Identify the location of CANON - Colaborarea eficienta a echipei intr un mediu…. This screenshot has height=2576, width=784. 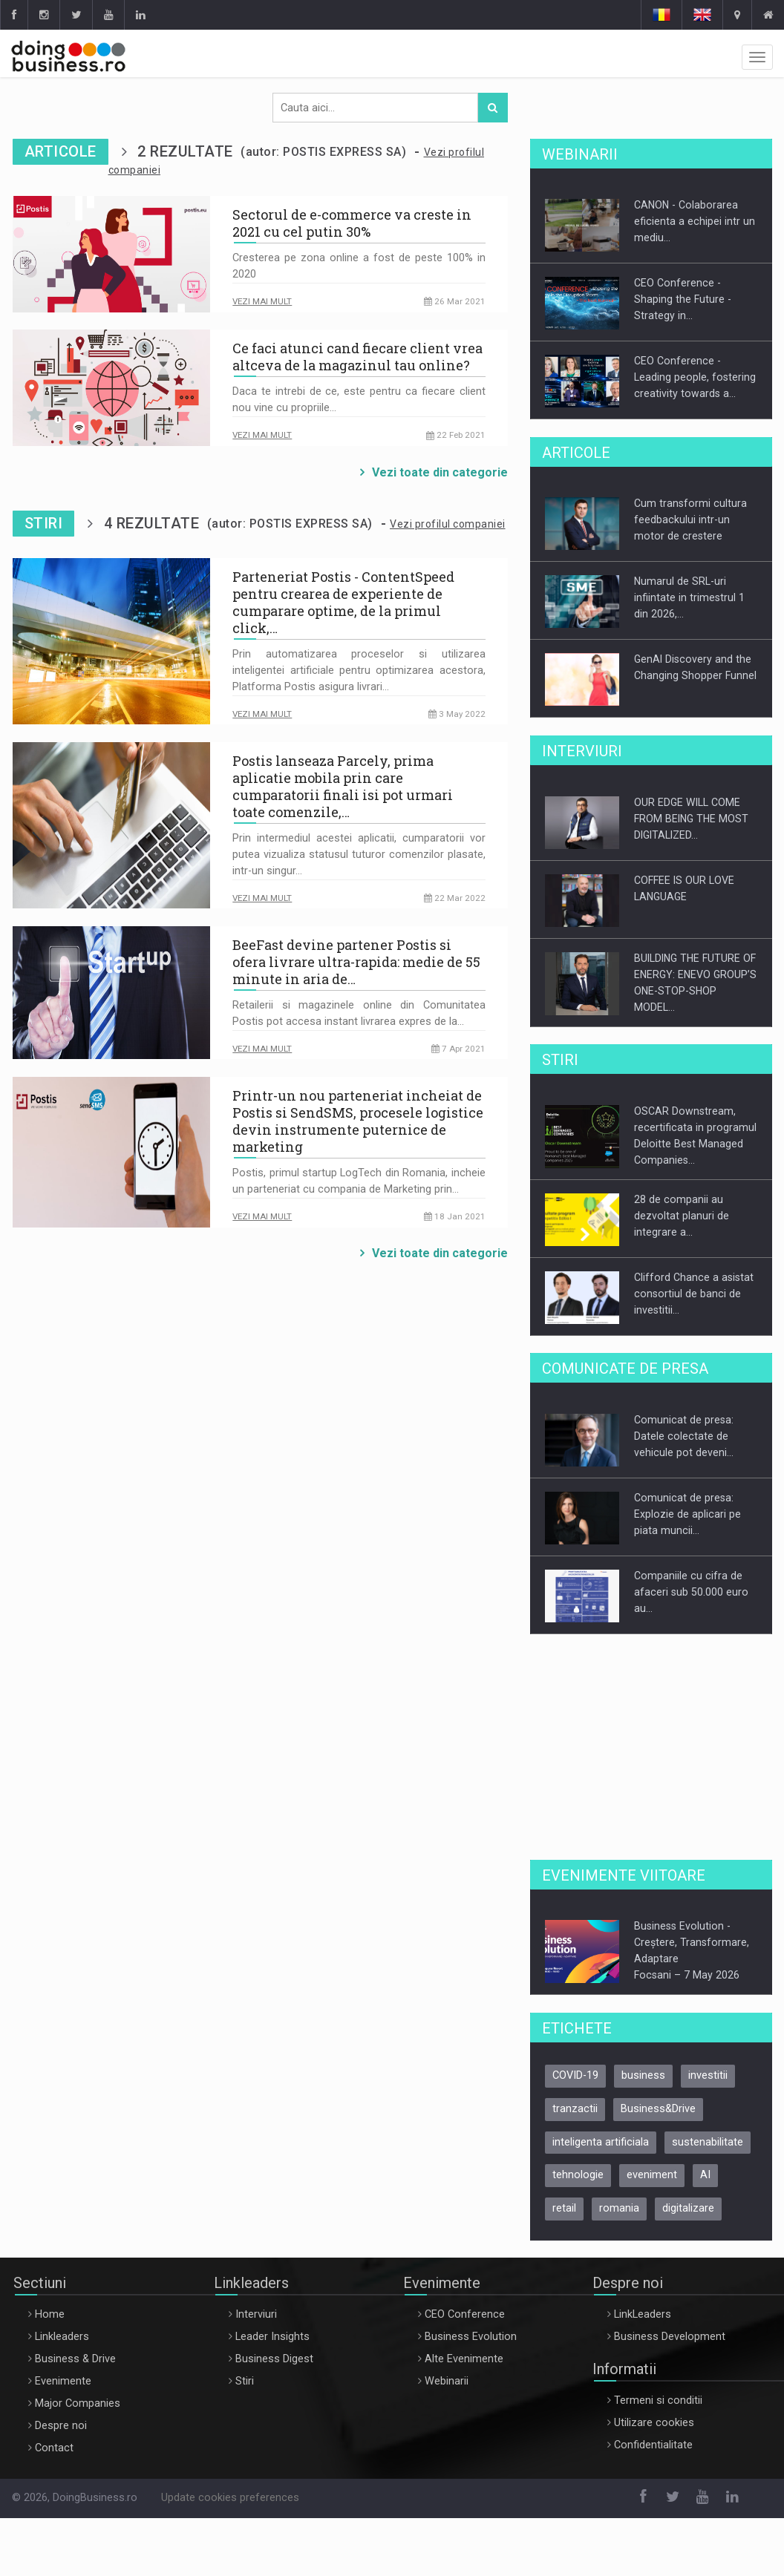
(694, 221).